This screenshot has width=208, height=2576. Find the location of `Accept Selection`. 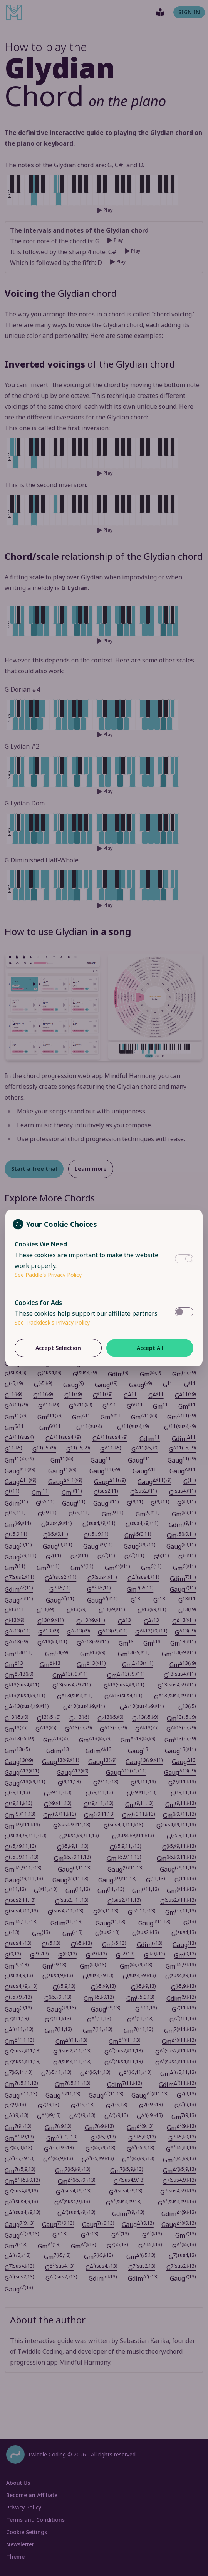

Accept Selection is located at coordinates (58, 1347).